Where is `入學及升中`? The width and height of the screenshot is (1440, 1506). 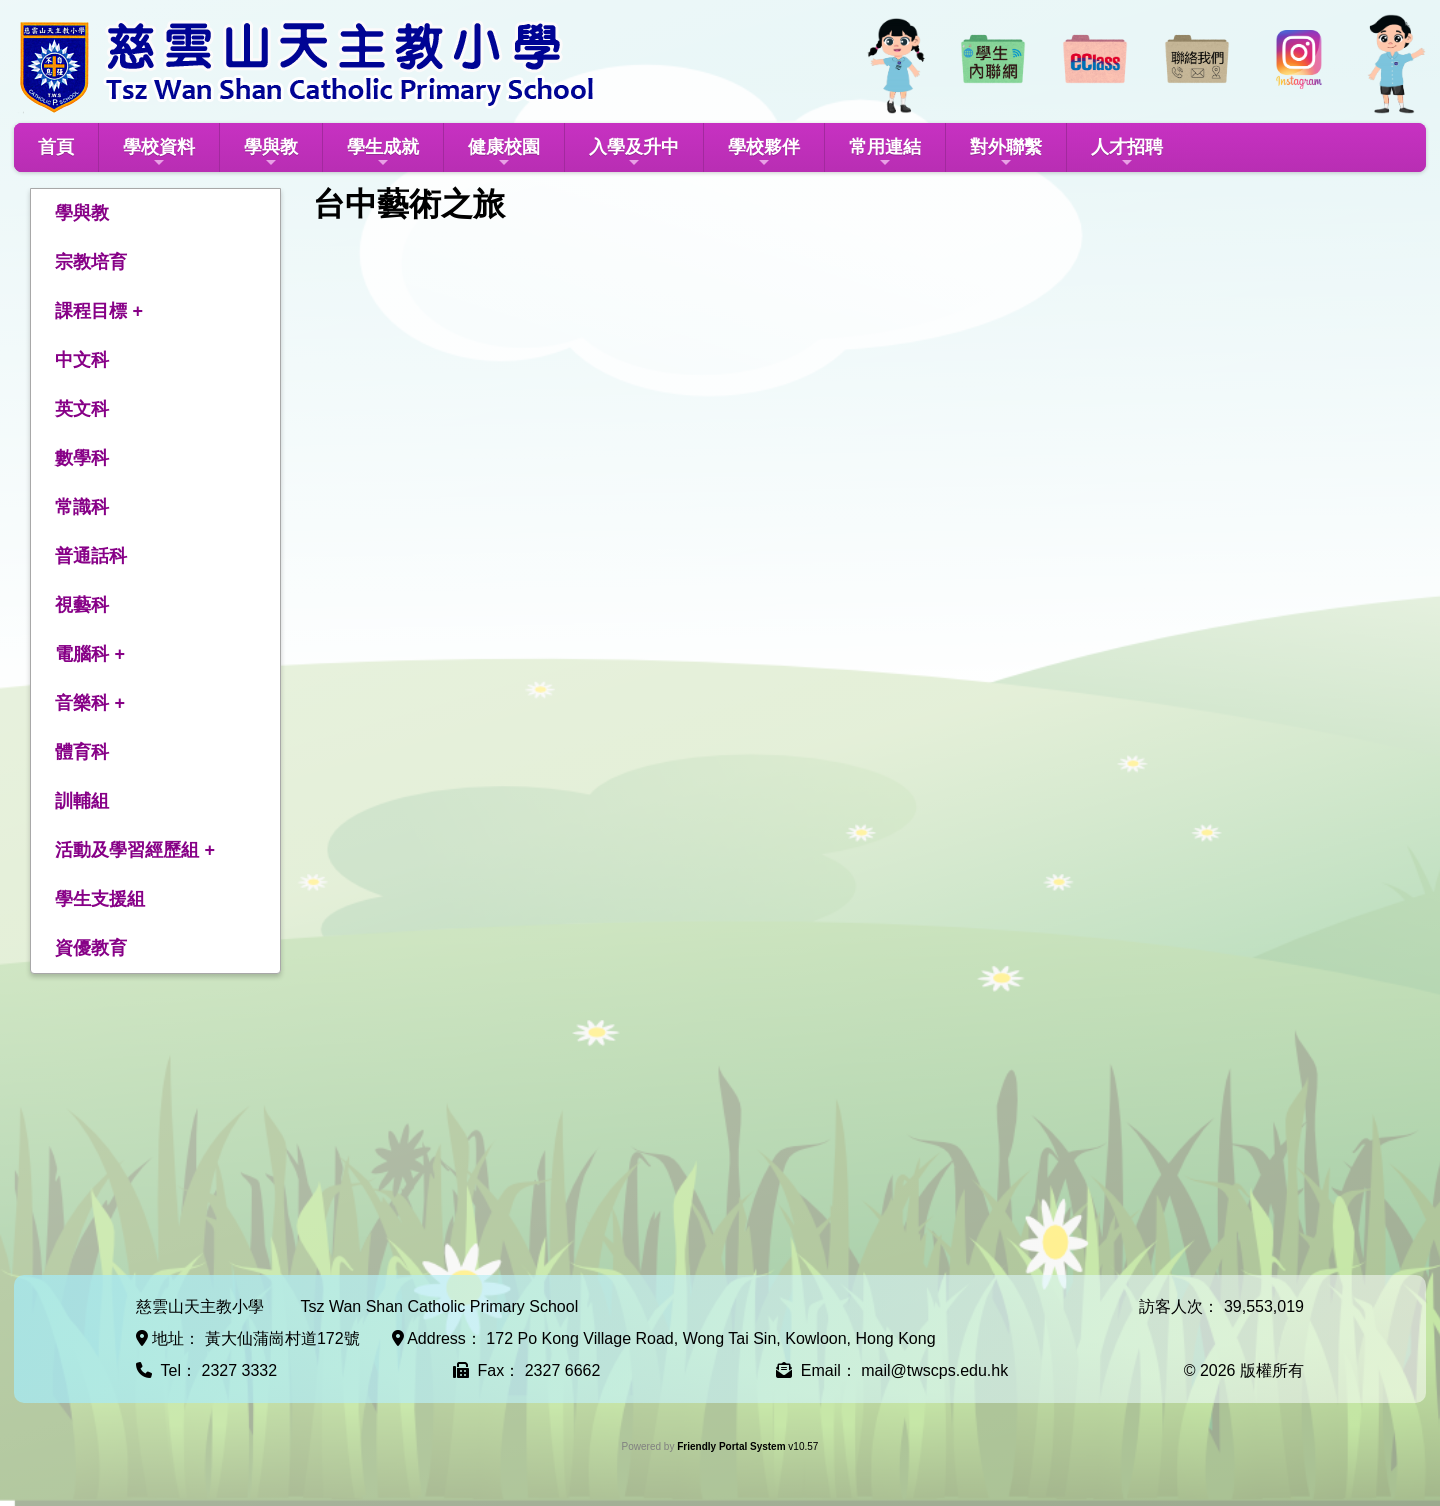
入學及升中 is located at coordinates (634, 153).